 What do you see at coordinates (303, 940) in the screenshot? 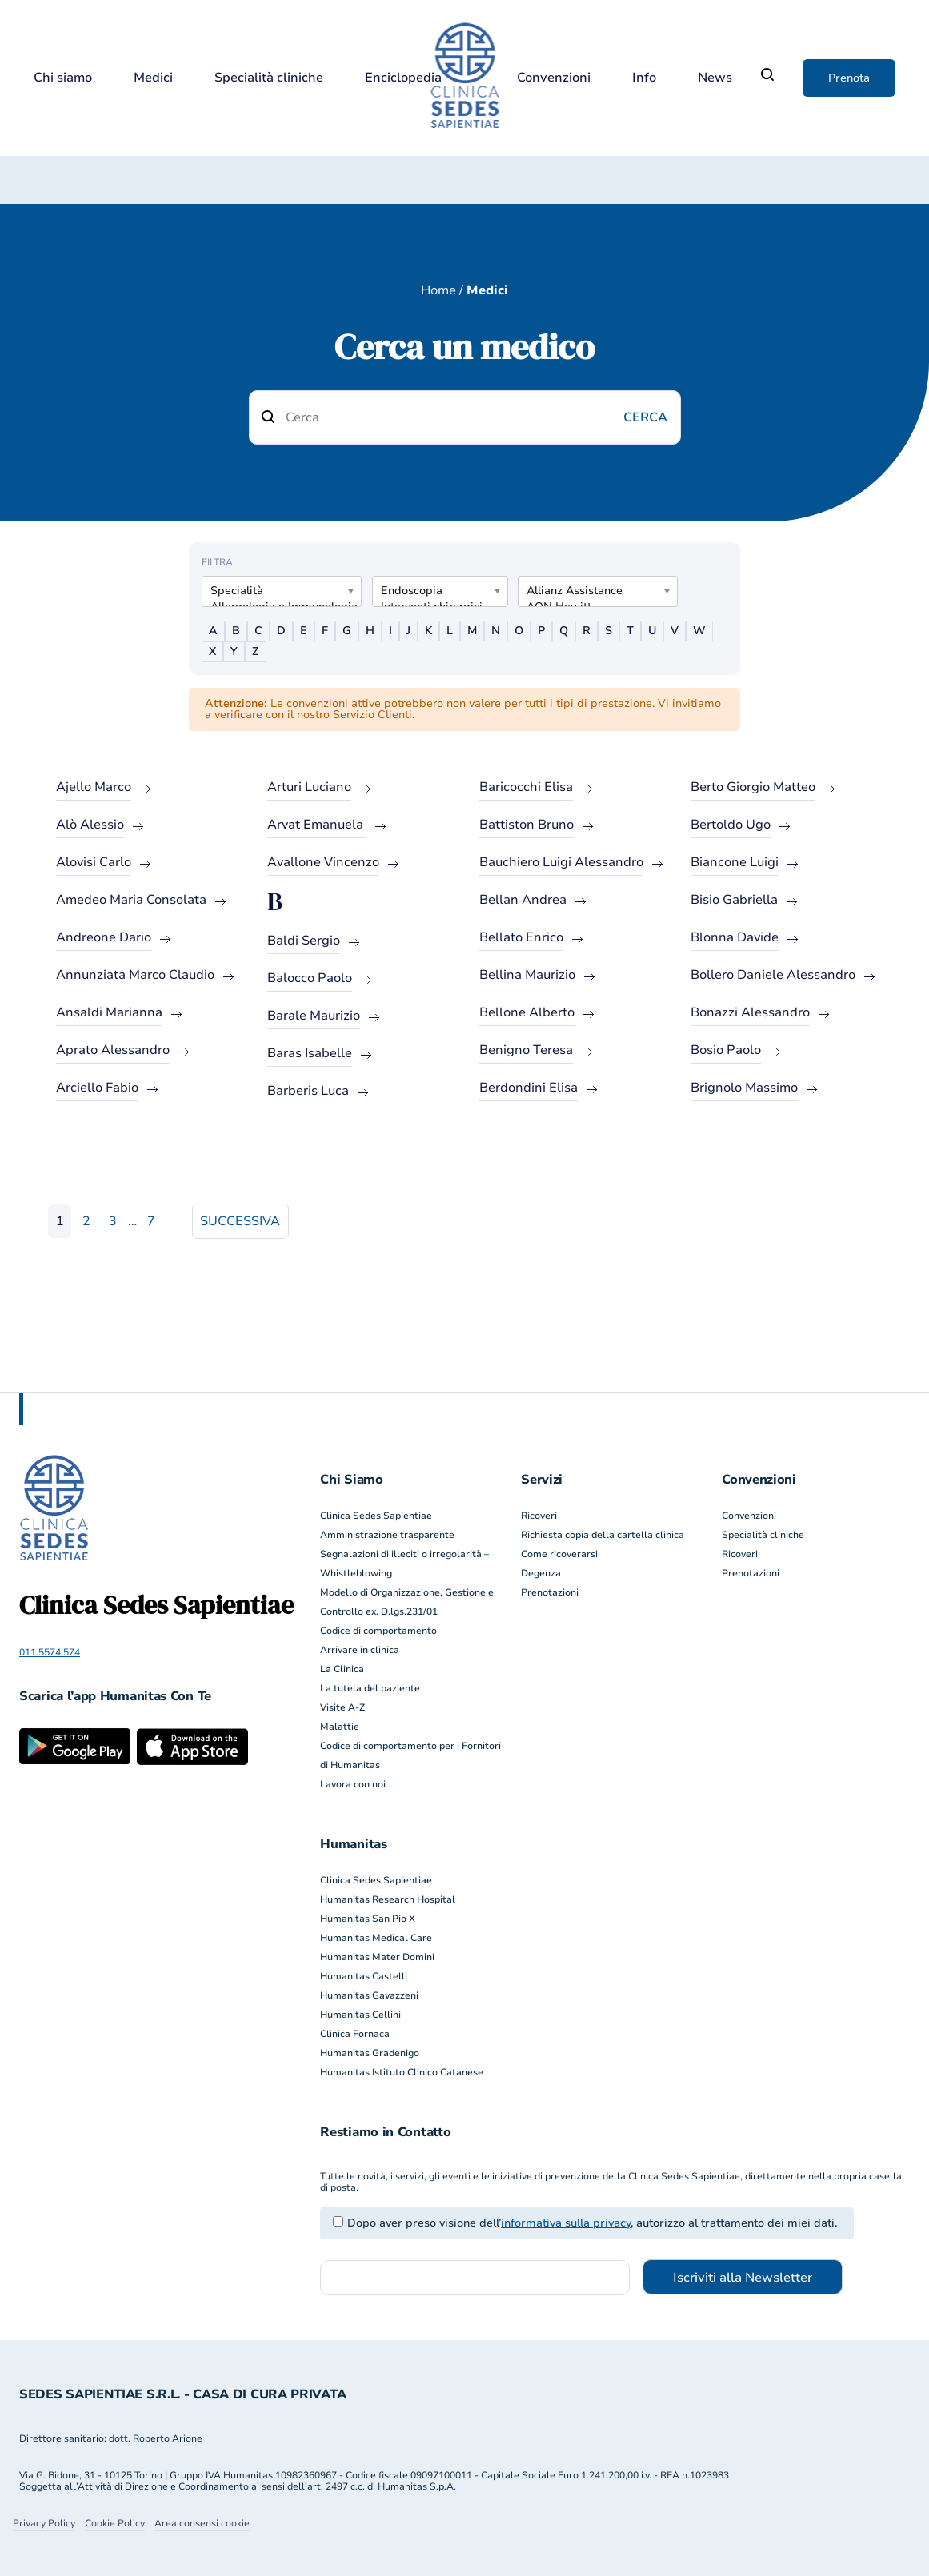
I see `Baldi Sergio` at bounding box center [303, 940].